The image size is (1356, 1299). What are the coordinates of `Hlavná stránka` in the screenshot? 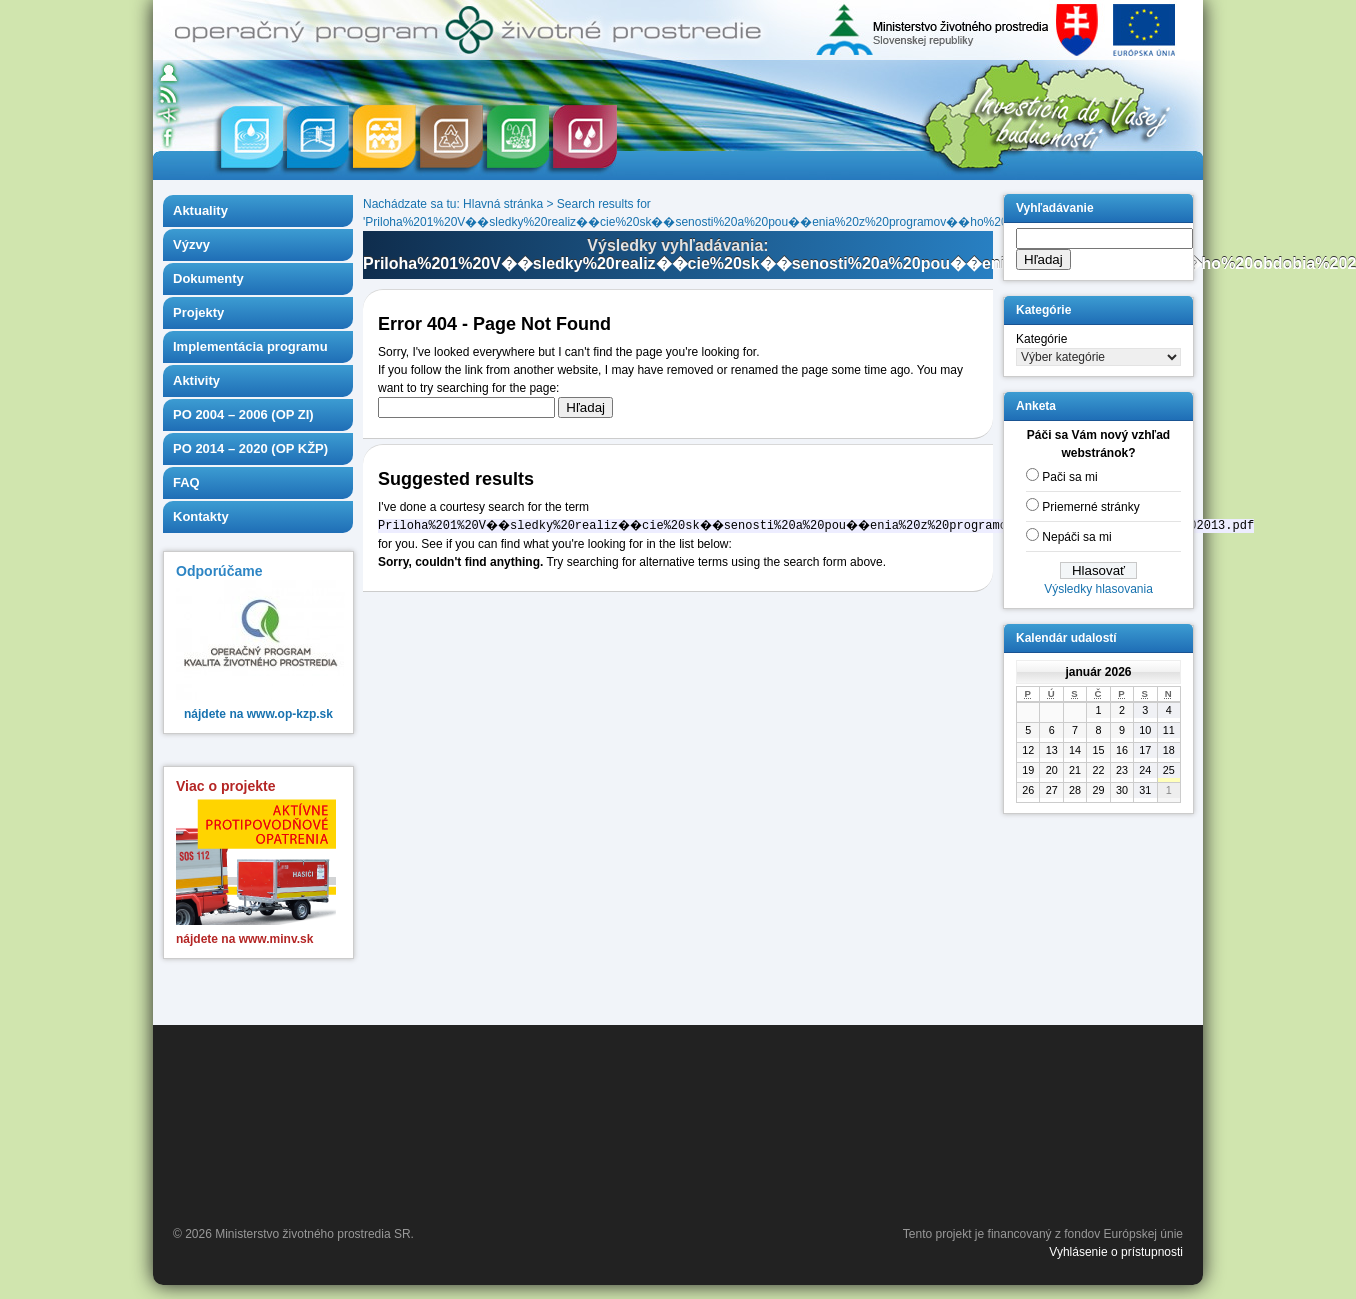 It's located at (503, 204).